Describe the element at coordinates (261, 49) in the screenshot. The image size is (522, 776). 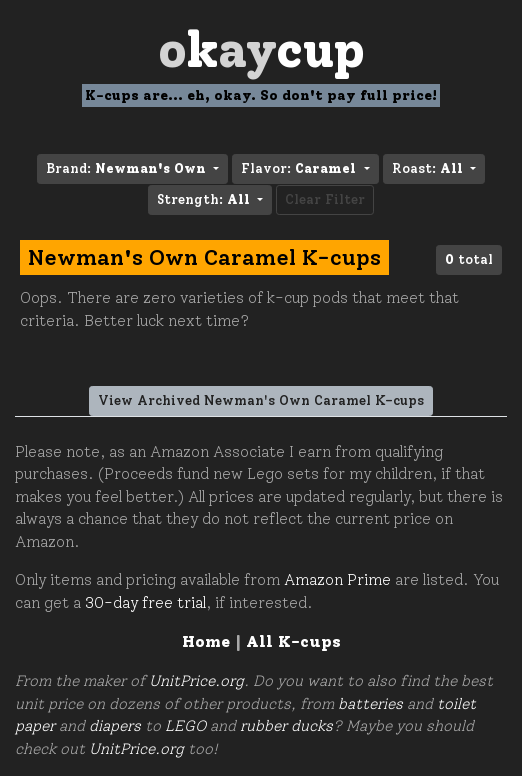
I see `Oay` at that location.